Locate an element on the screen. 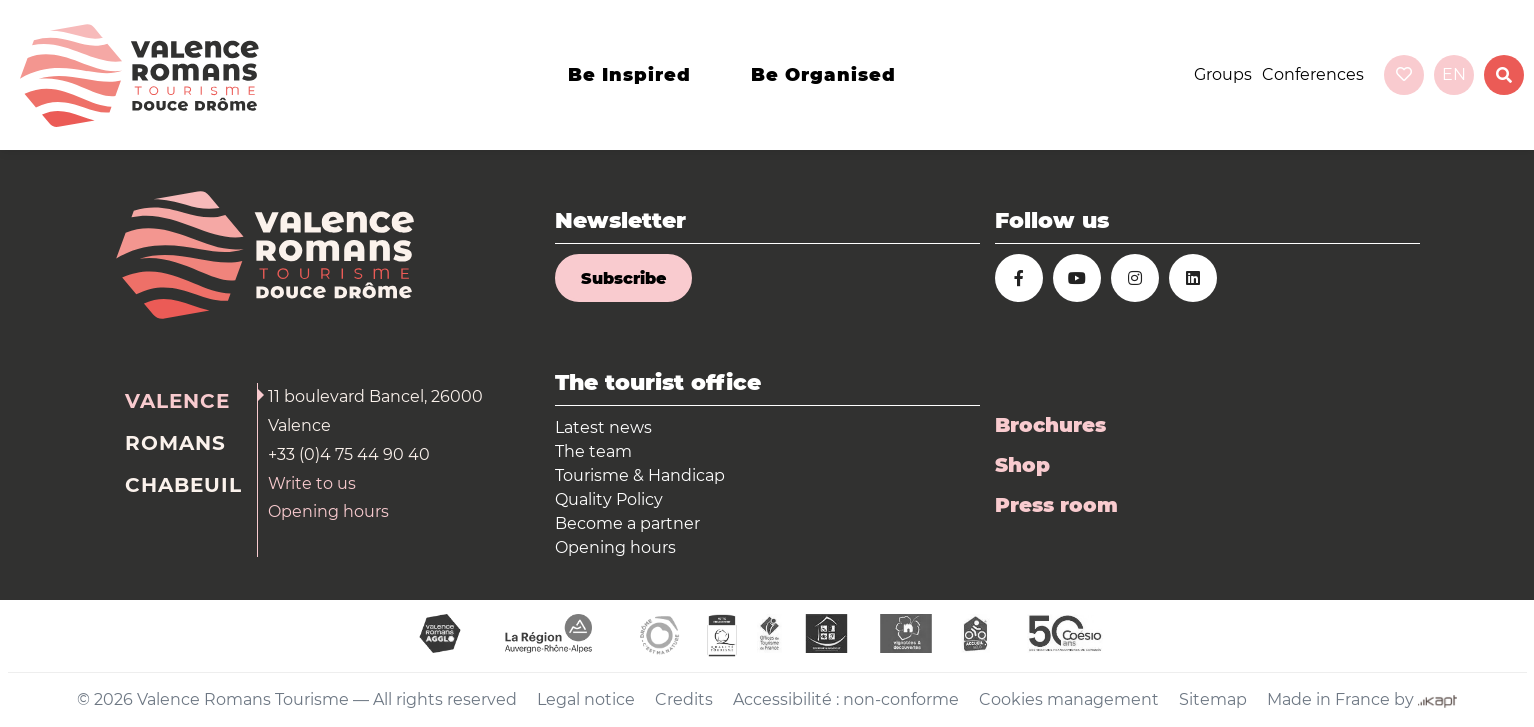 The height and width of the screenshot is (727, 1534). Valence [tab] is located at coordinates (177, 401).